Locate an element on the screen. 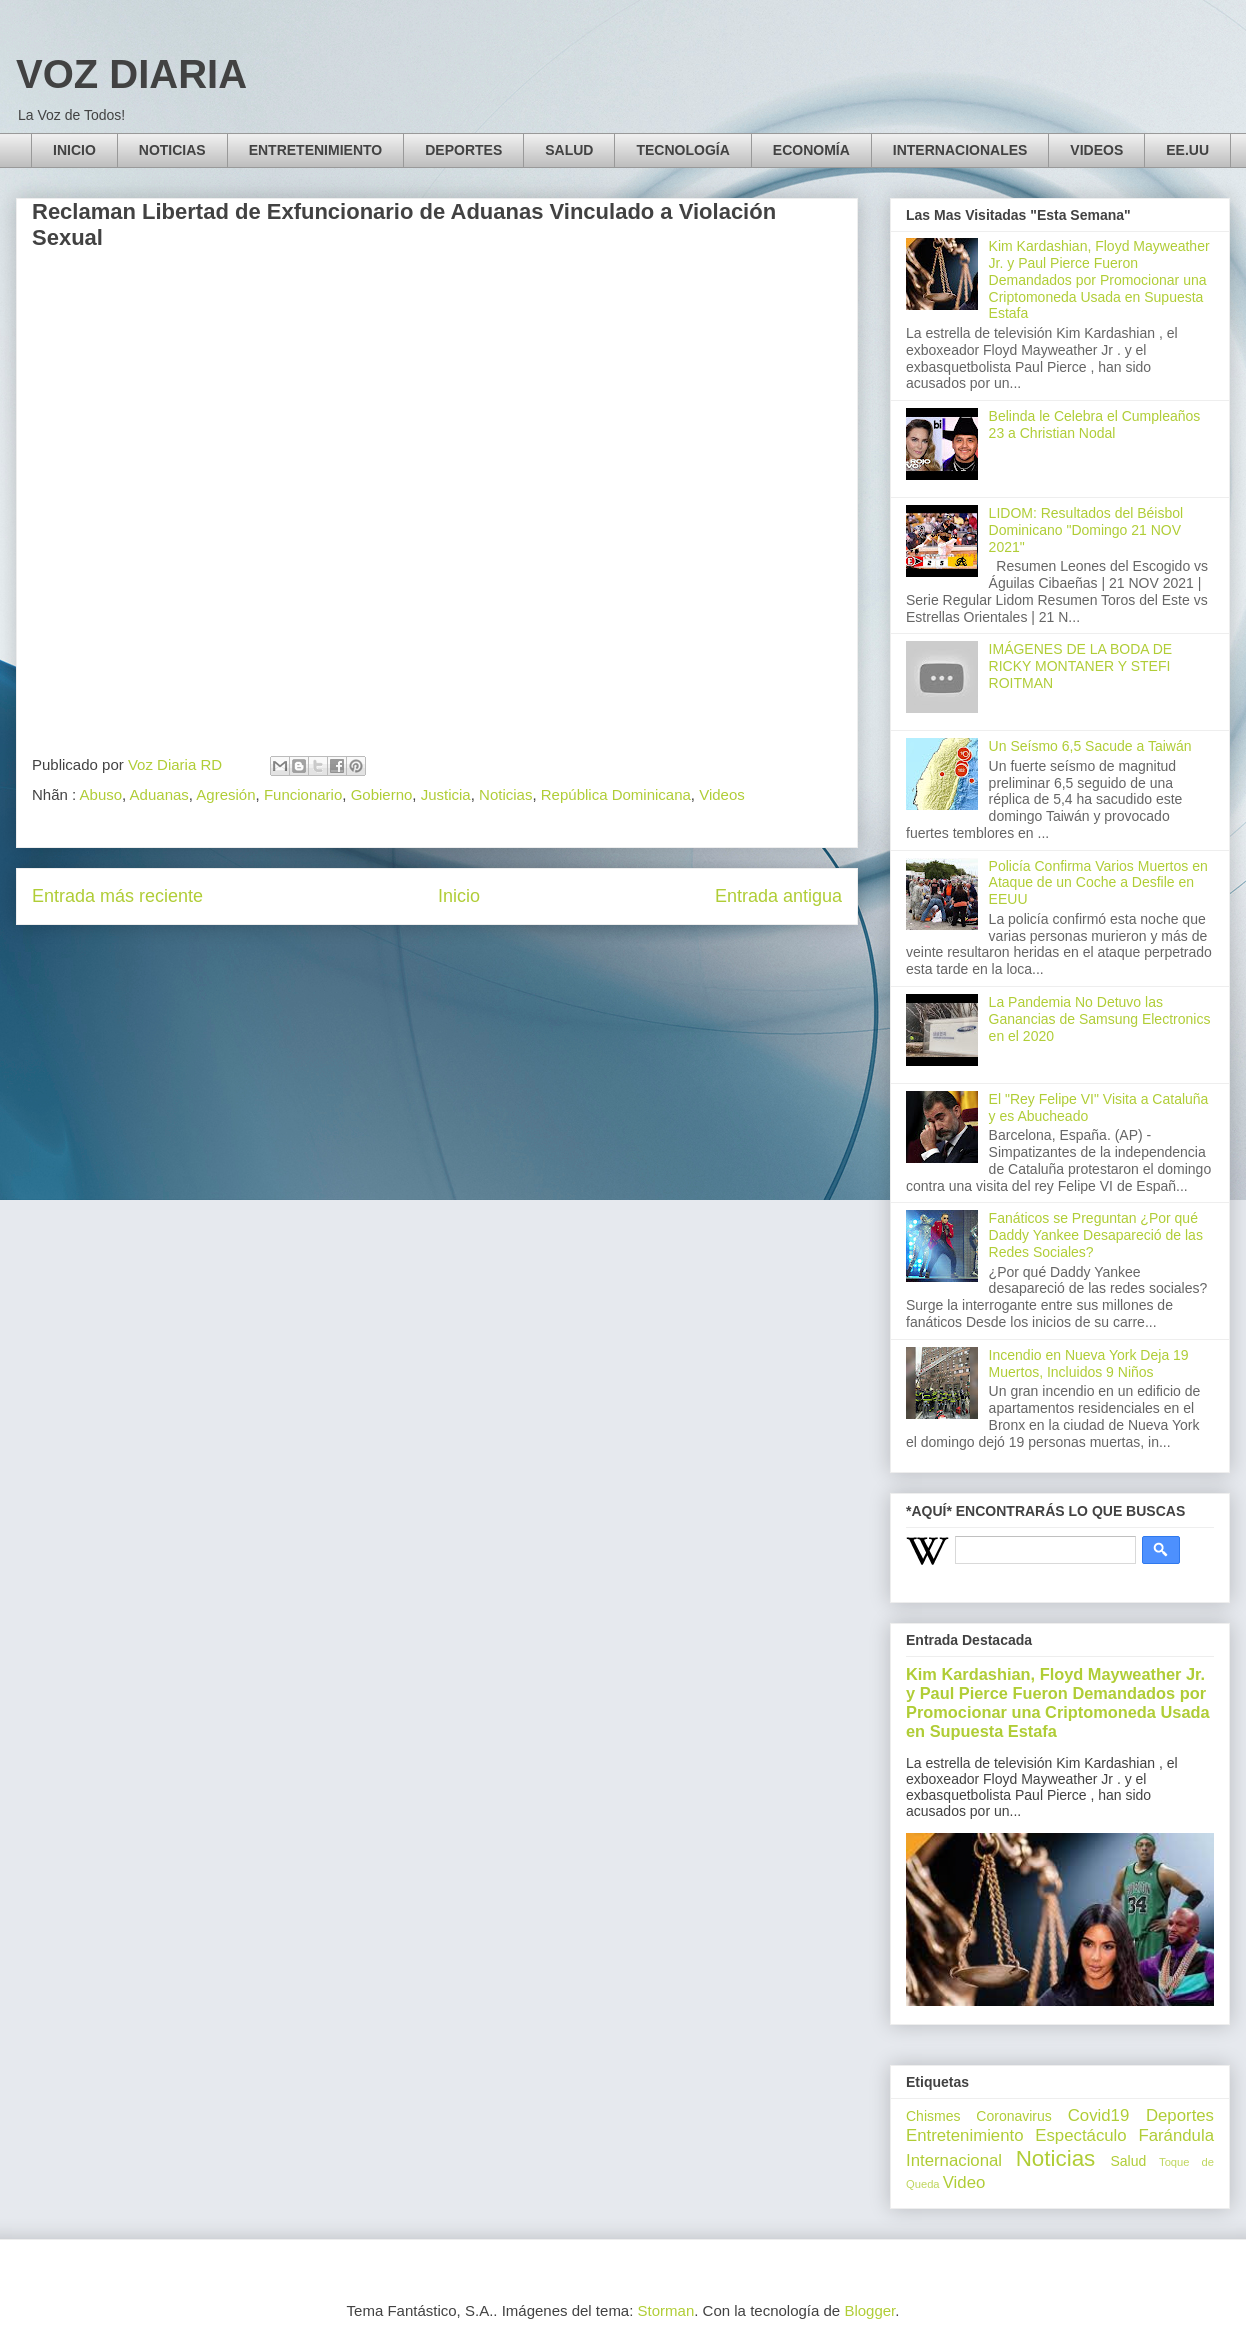 The image size is (1246, 2351). Storman is located at coordinates (666, 2310).